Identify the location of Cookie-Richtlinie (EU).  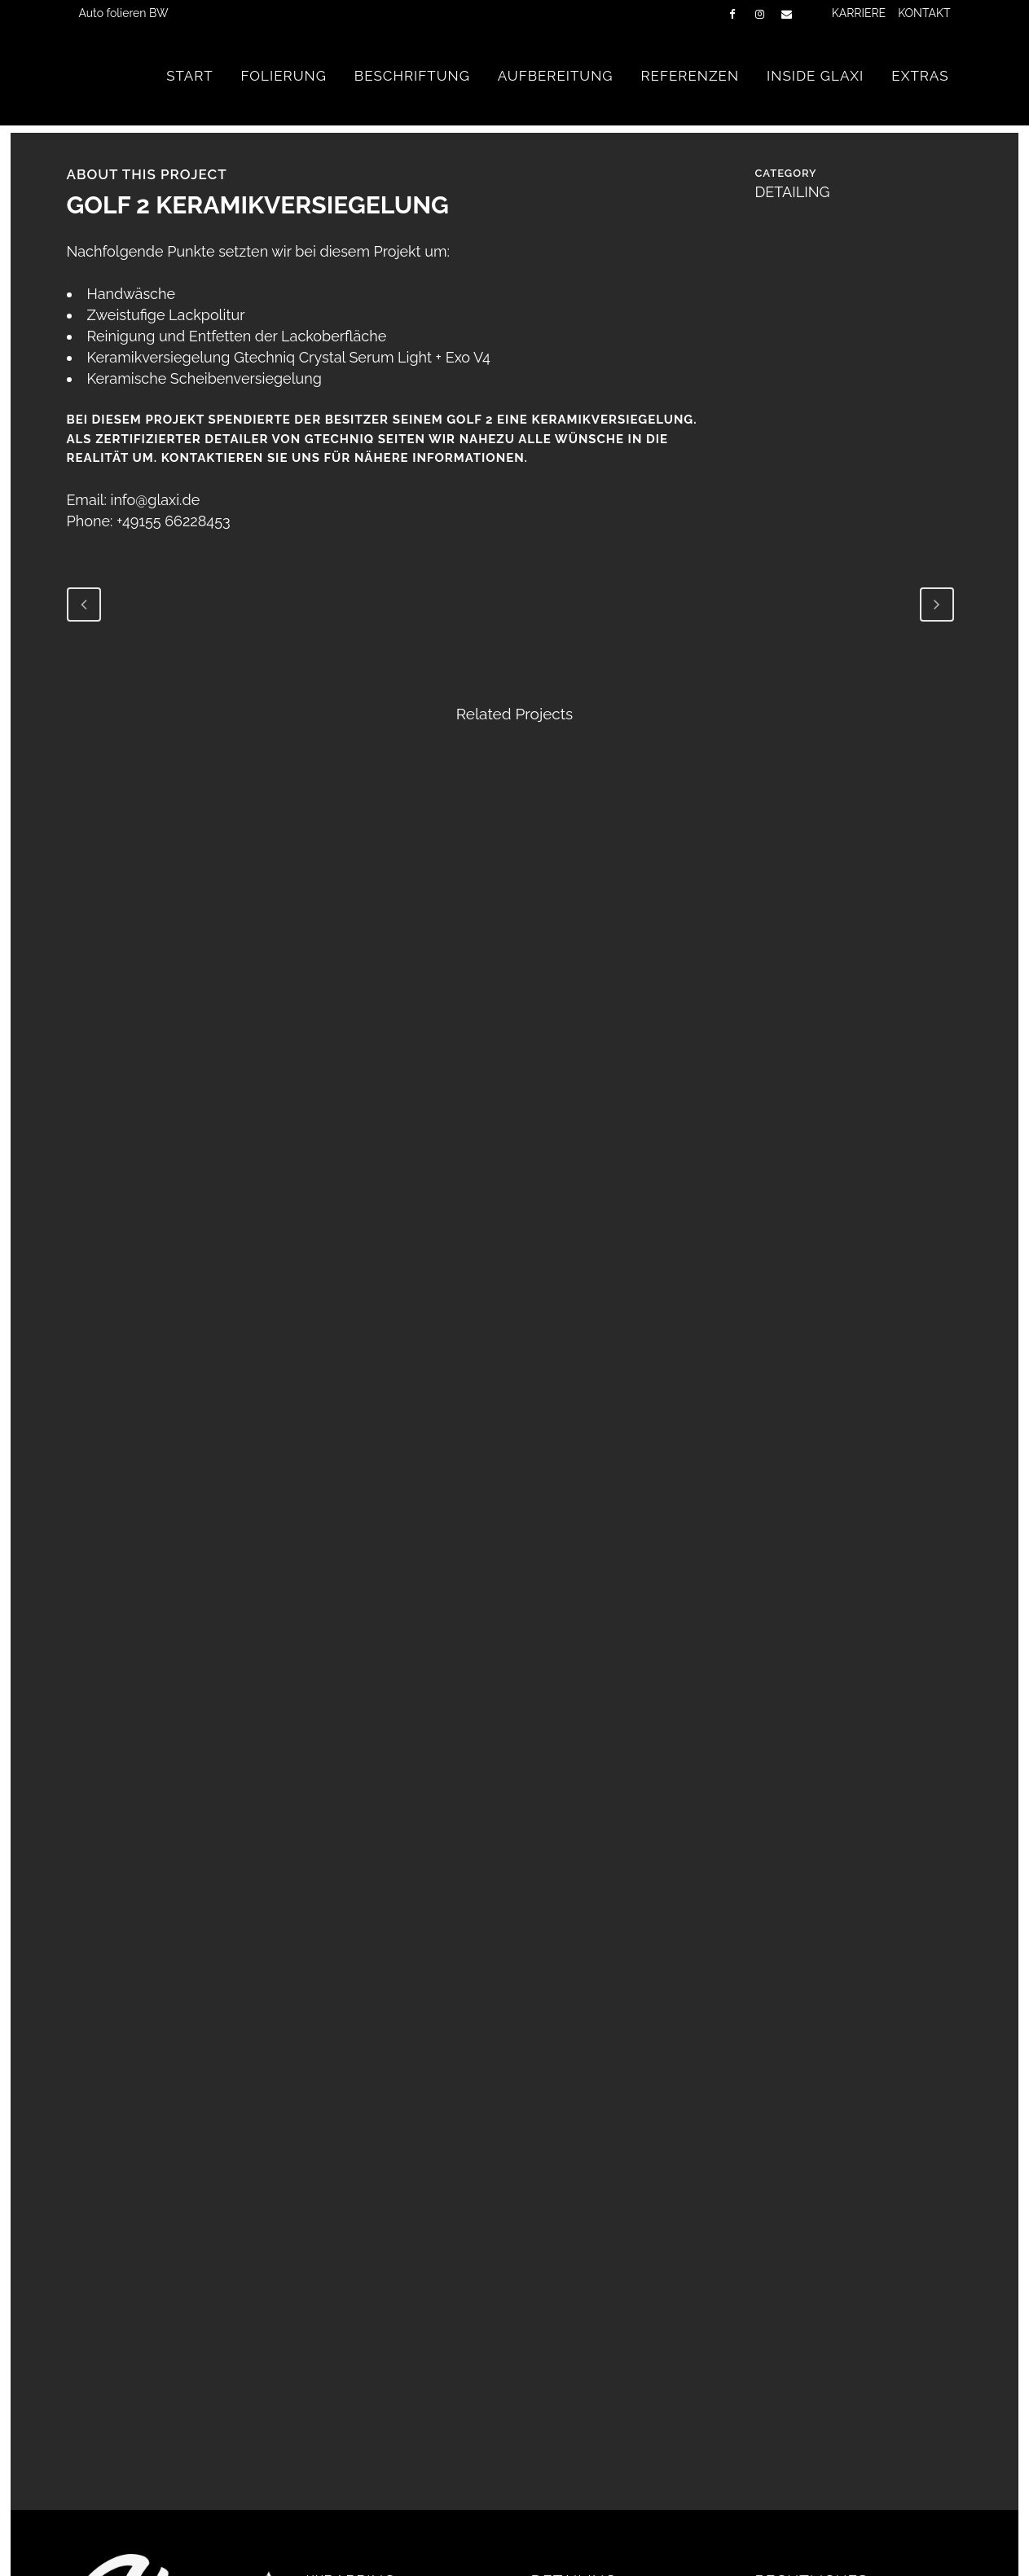
(823, 2425).